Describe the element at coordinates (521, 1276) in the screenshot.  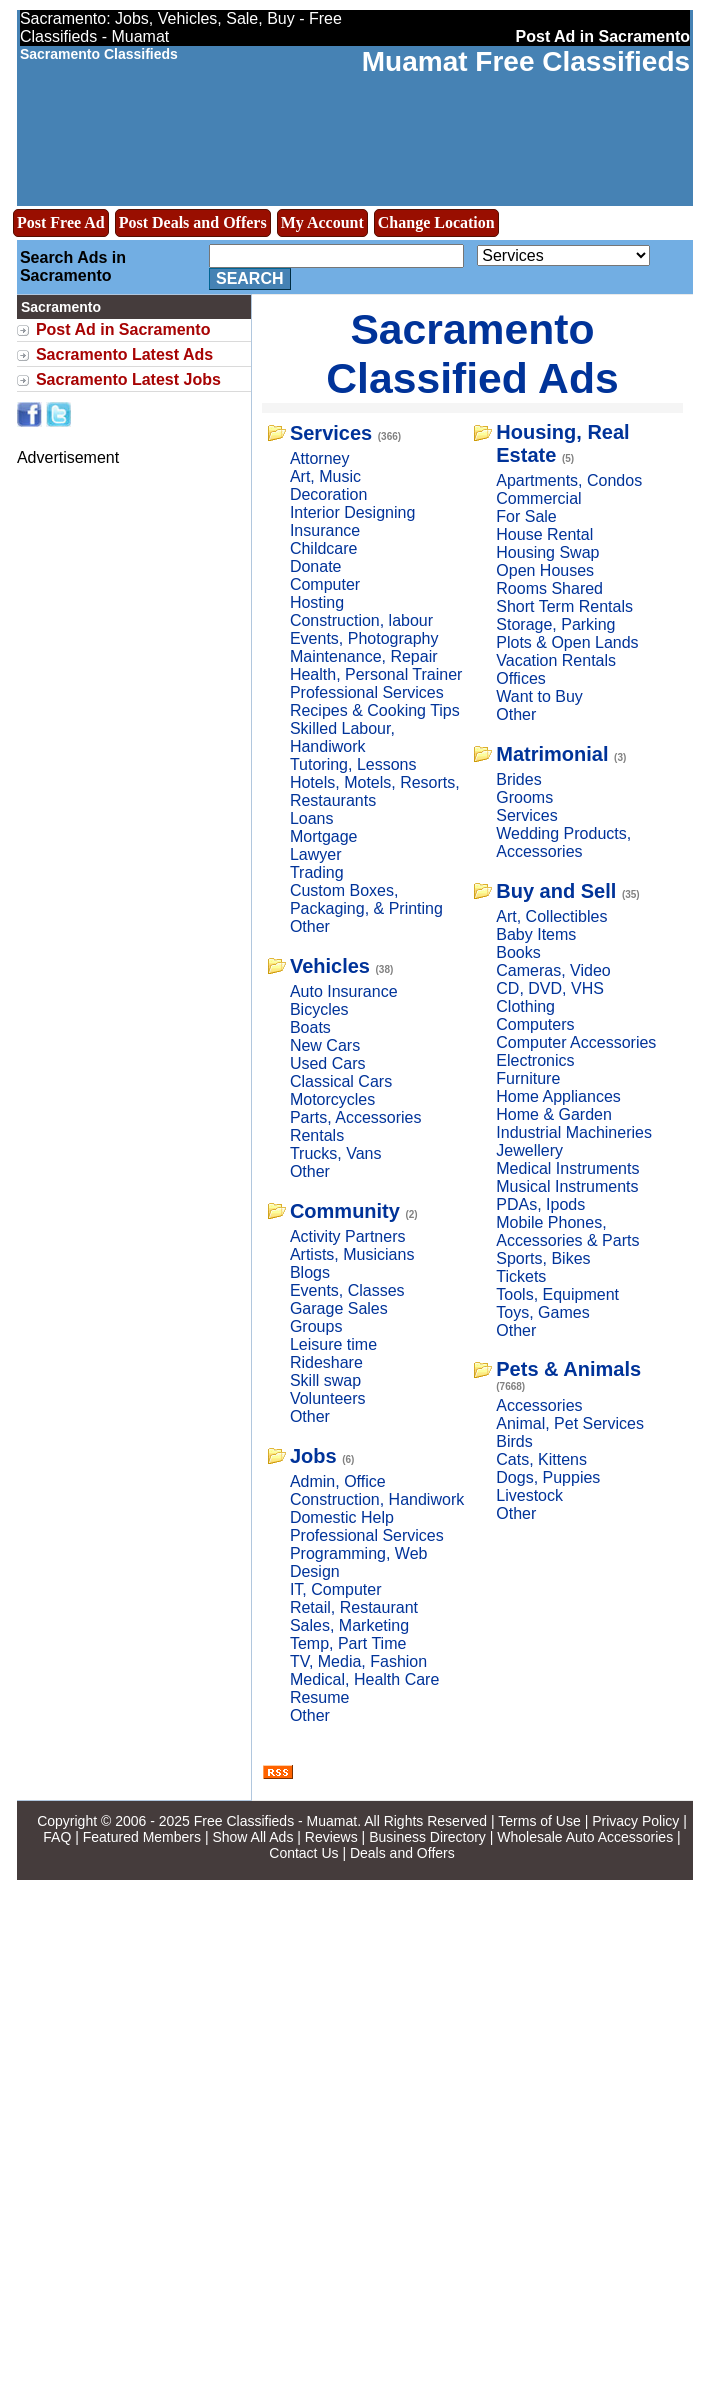
I see `Tickets` at that location.